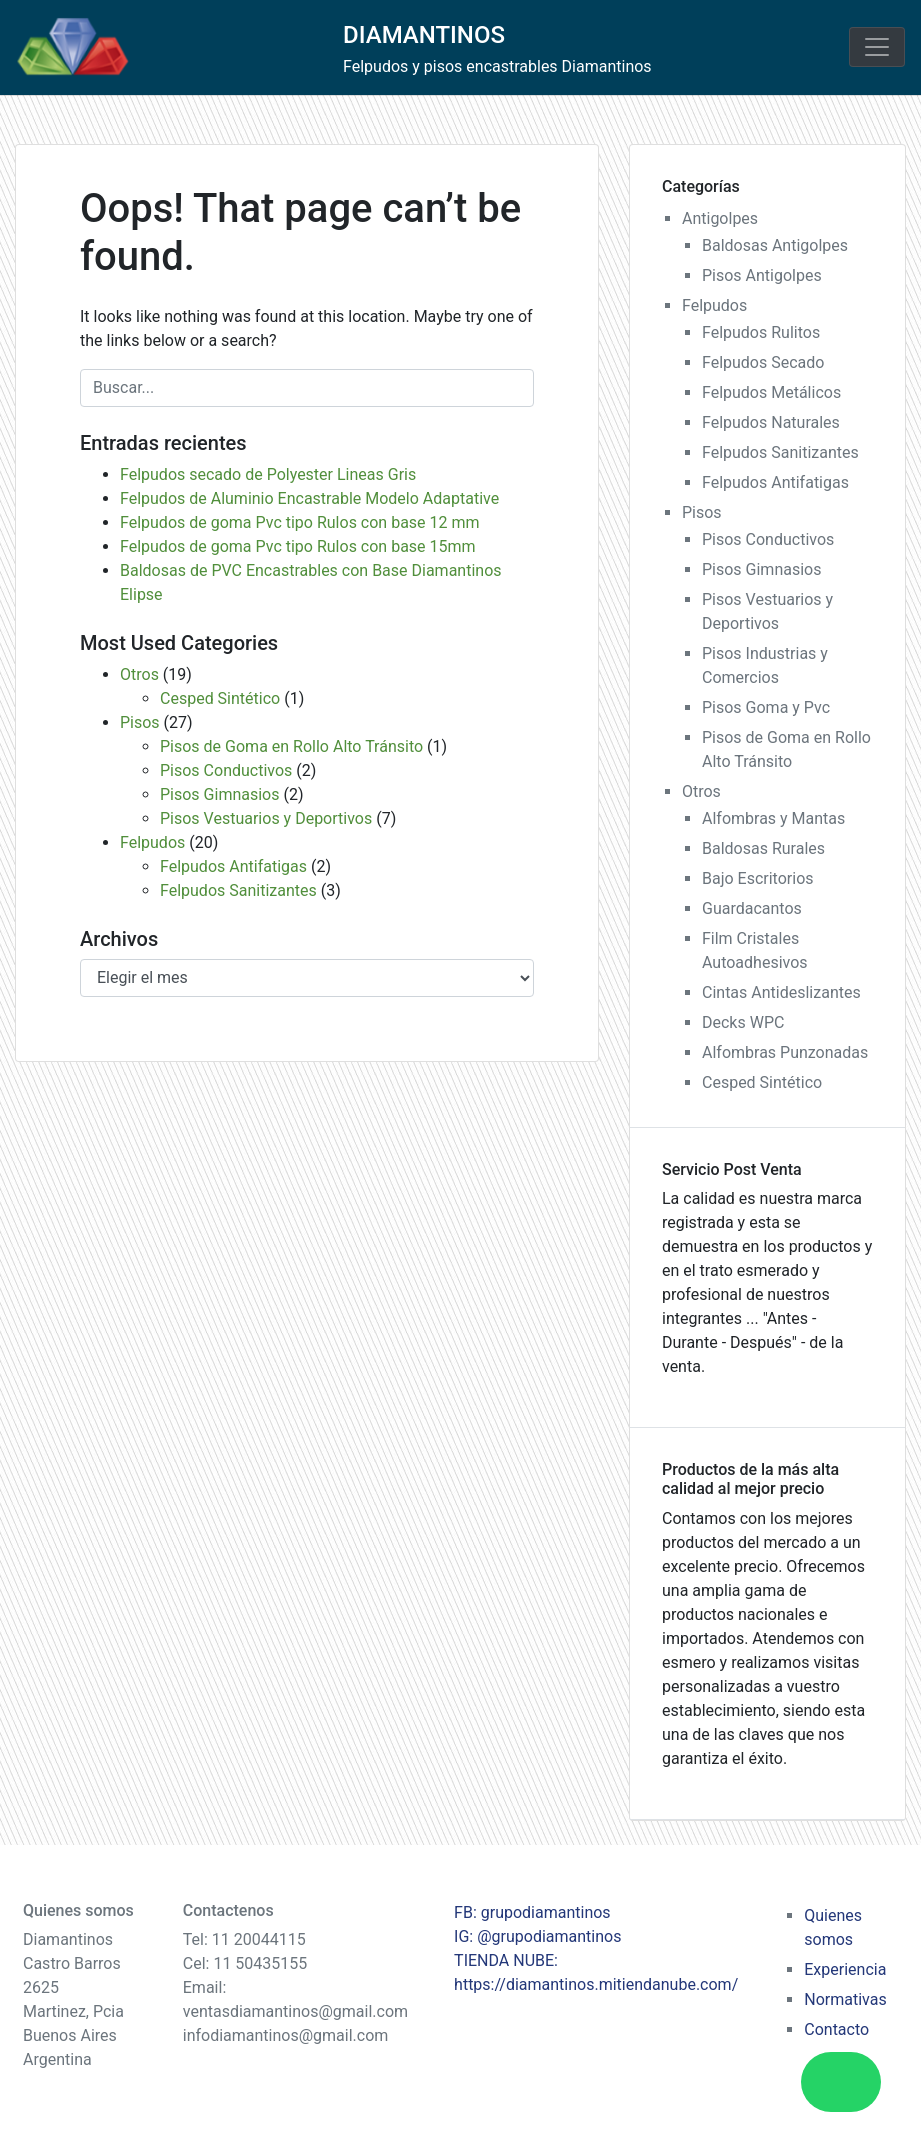 The width and height of the screenshot is (921, 2152). What do you see at coordinates (845, 1999) in the screenshot?
I see `Normativas` at bounding box center [845, 1999].